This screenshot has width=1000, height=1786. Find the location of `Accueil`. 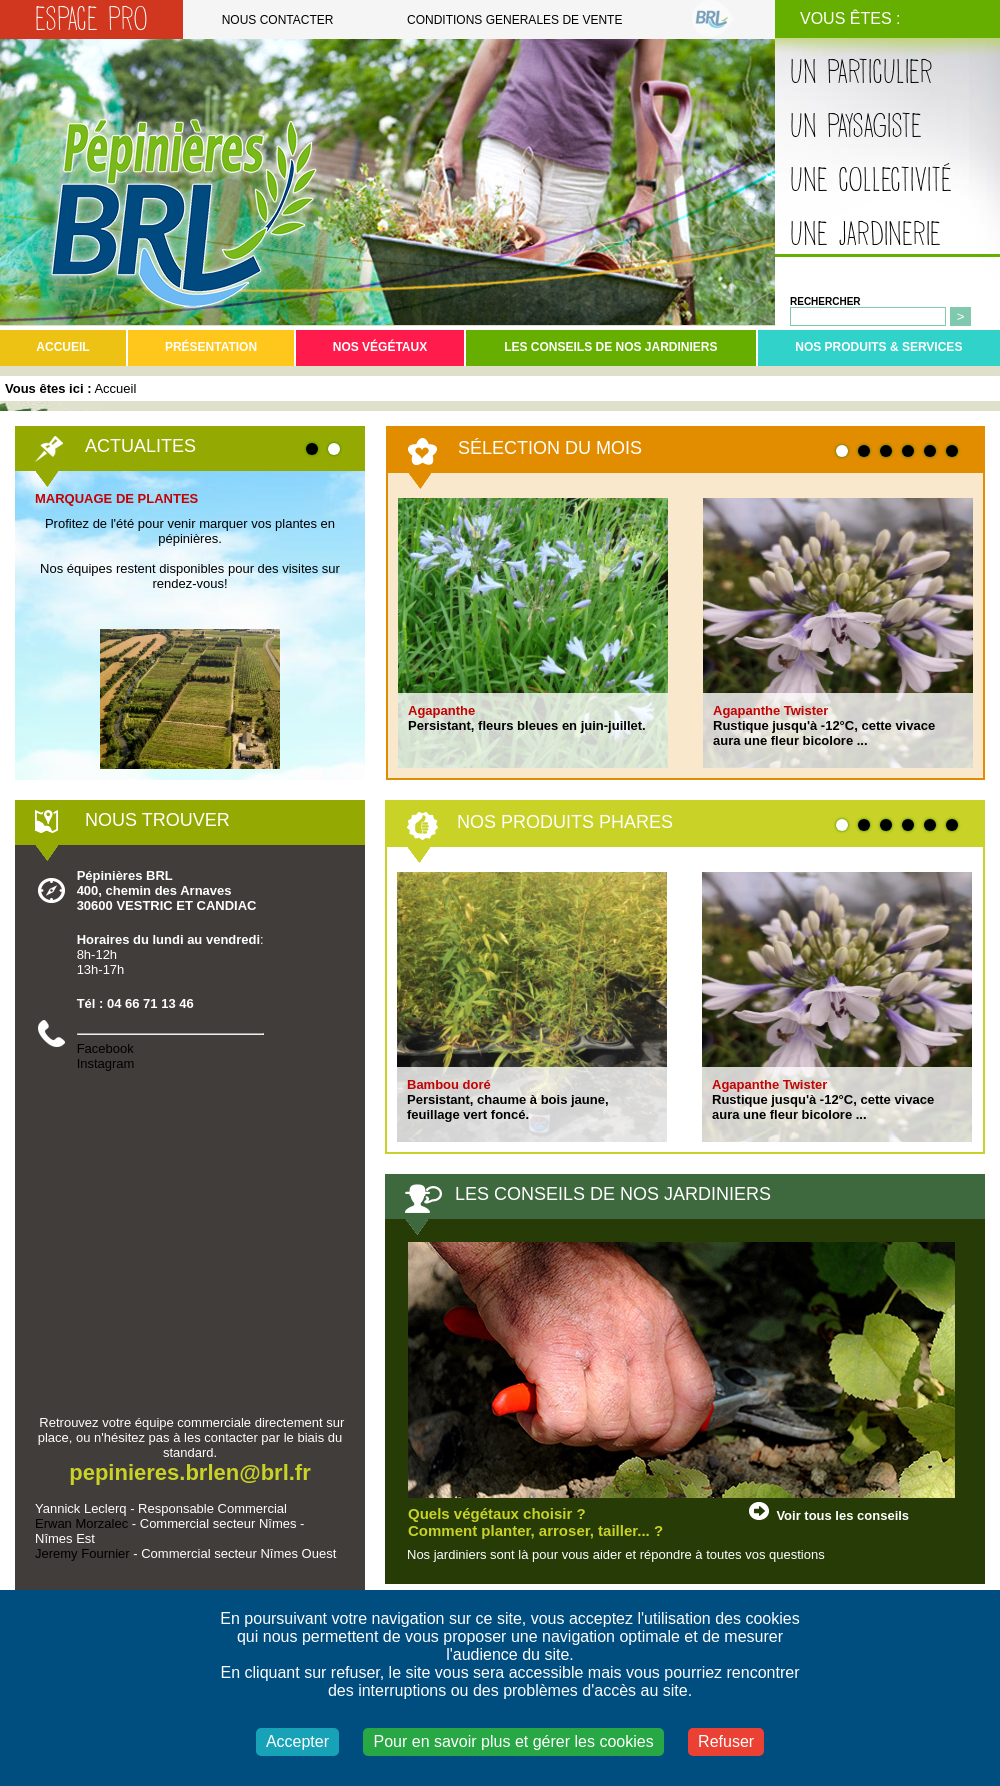

Accueil is located at coordinates (62, 347).